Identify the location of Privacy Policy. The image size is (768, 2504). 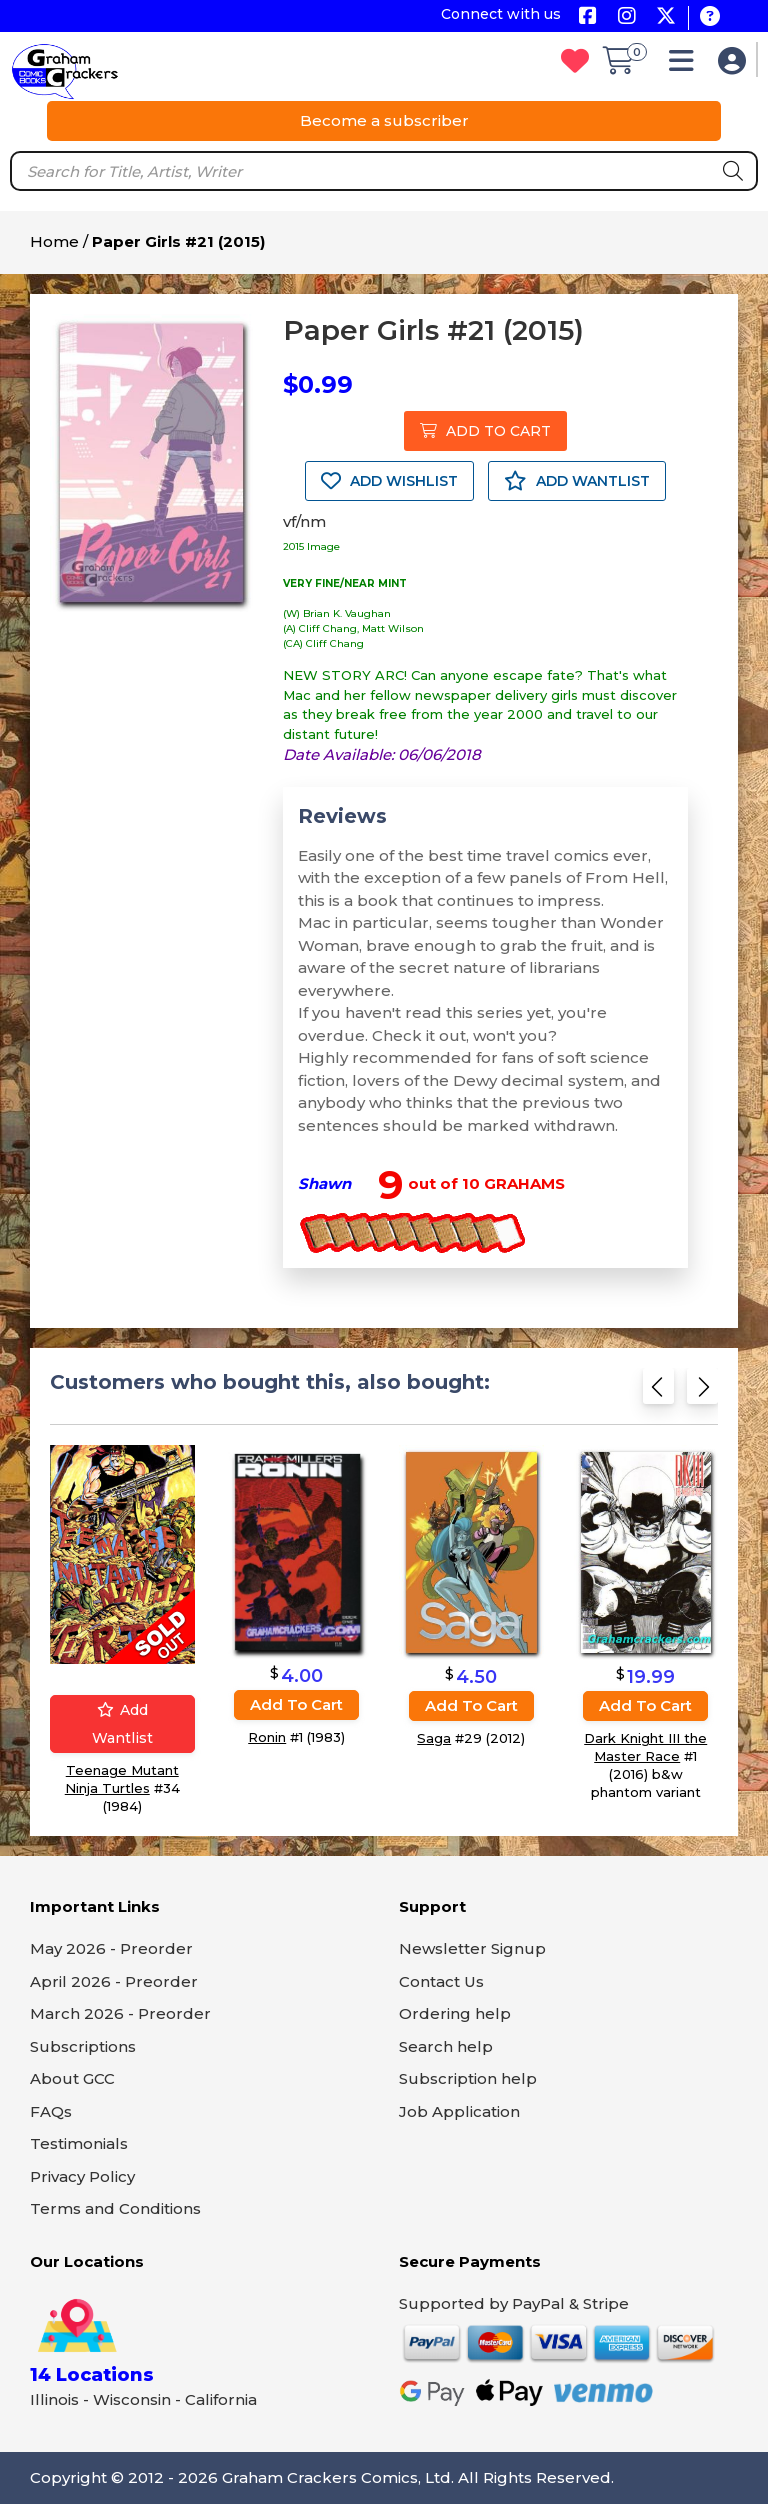
(82, 2176).